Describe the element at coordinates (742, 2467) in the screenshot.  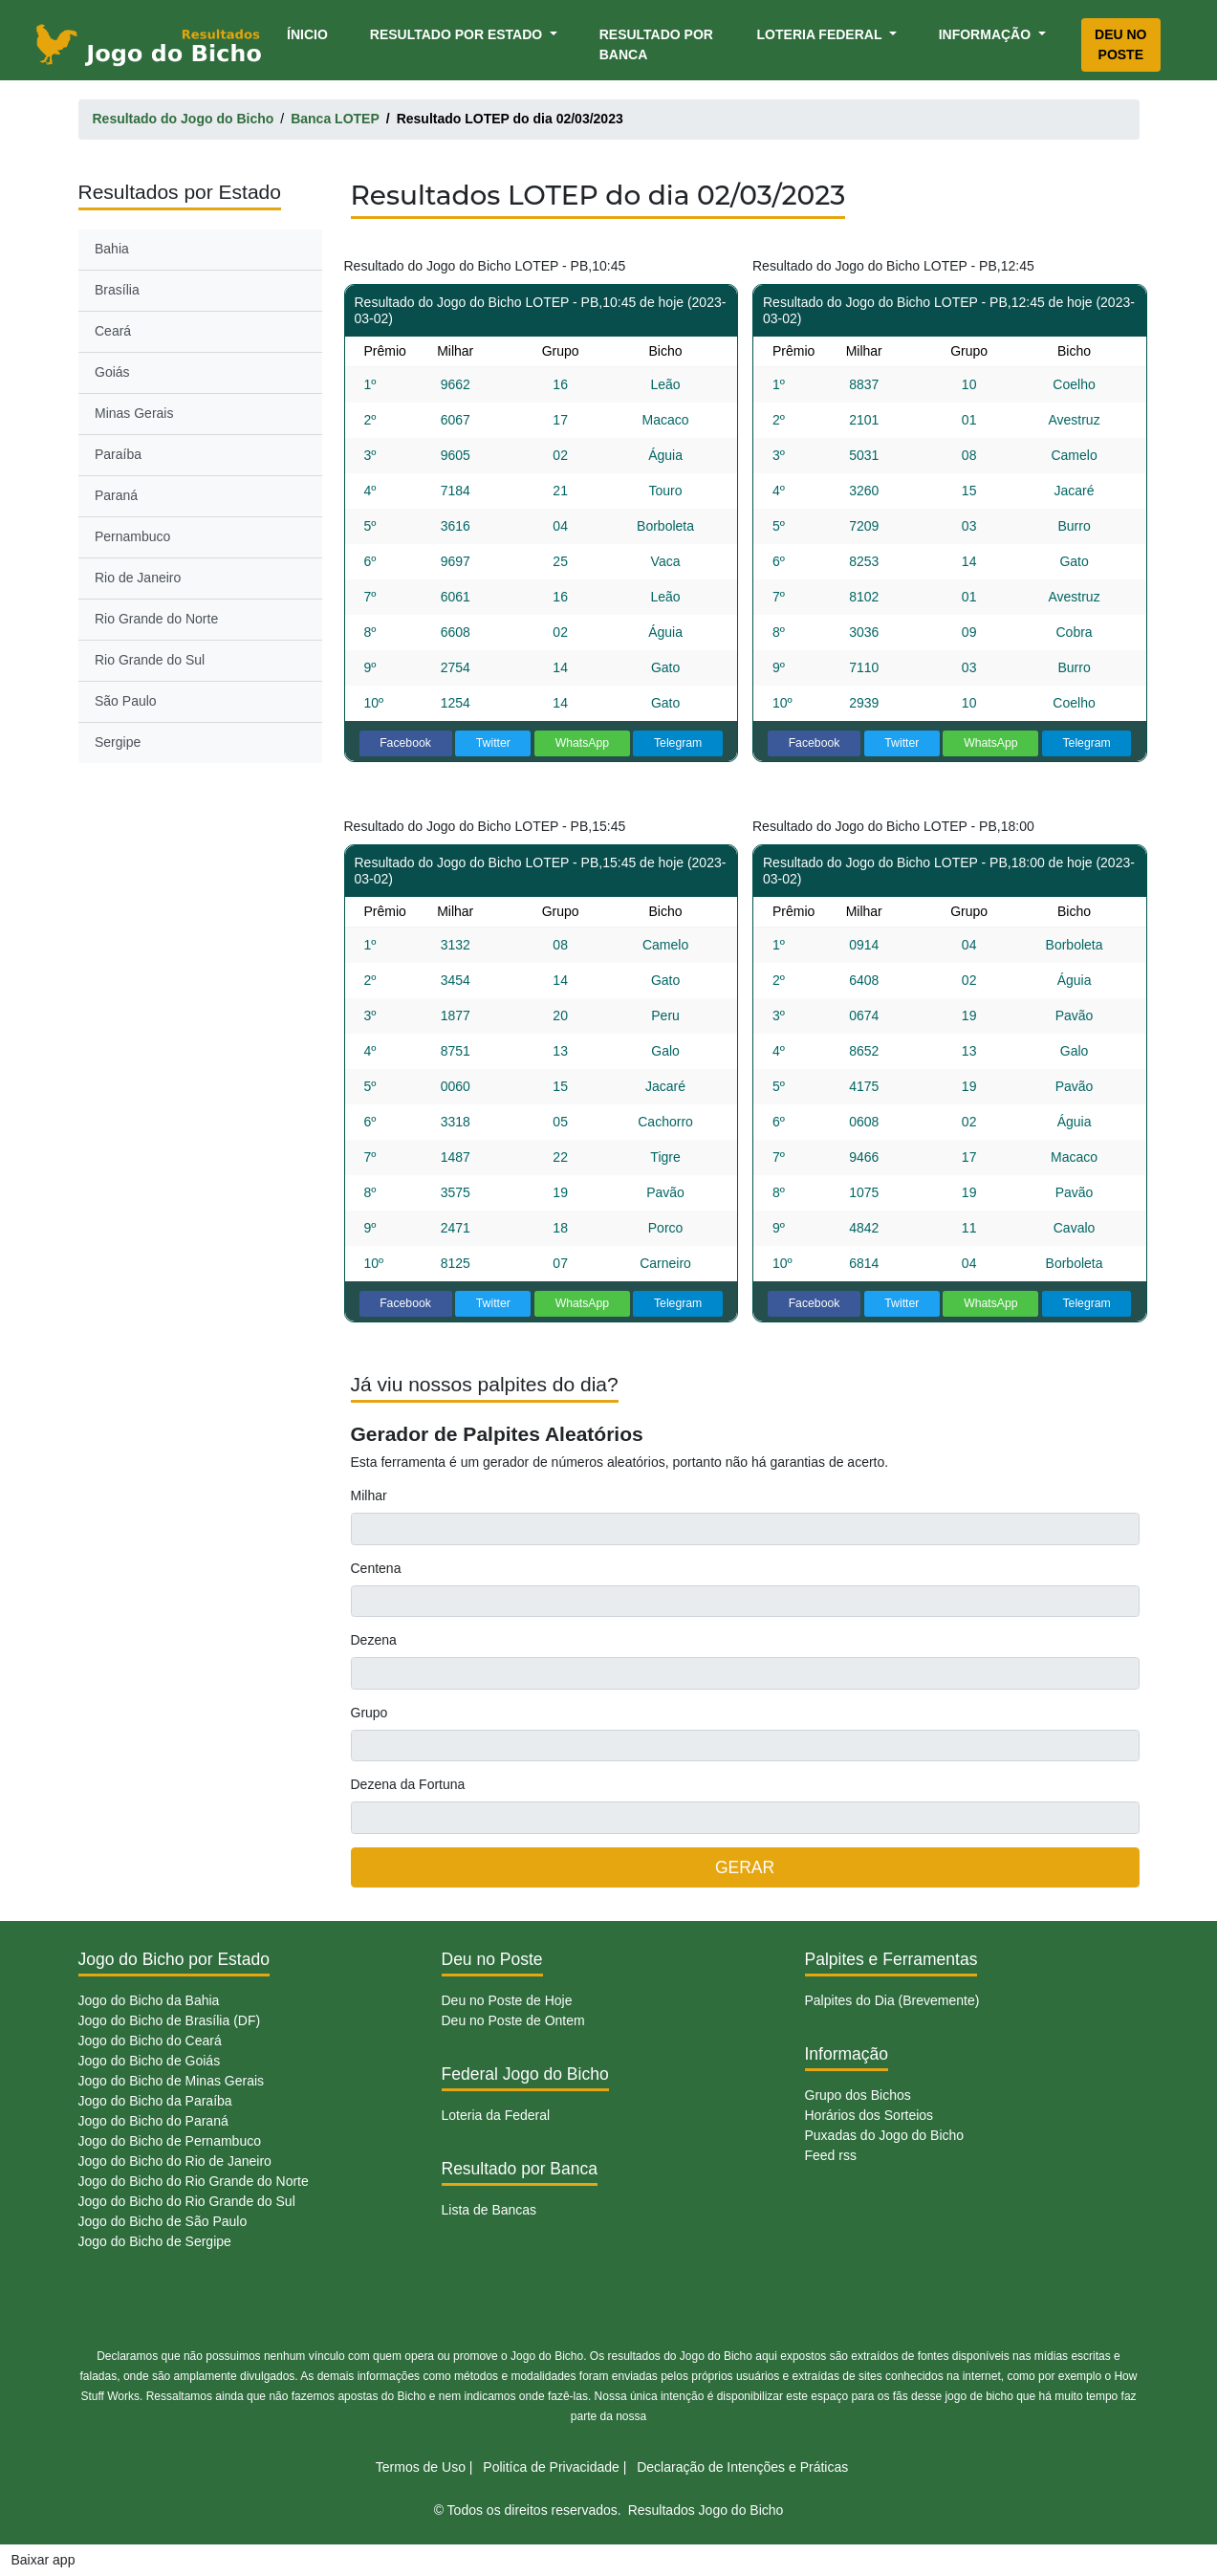
I see `Declaração de Intenções e Práticas` at that location.